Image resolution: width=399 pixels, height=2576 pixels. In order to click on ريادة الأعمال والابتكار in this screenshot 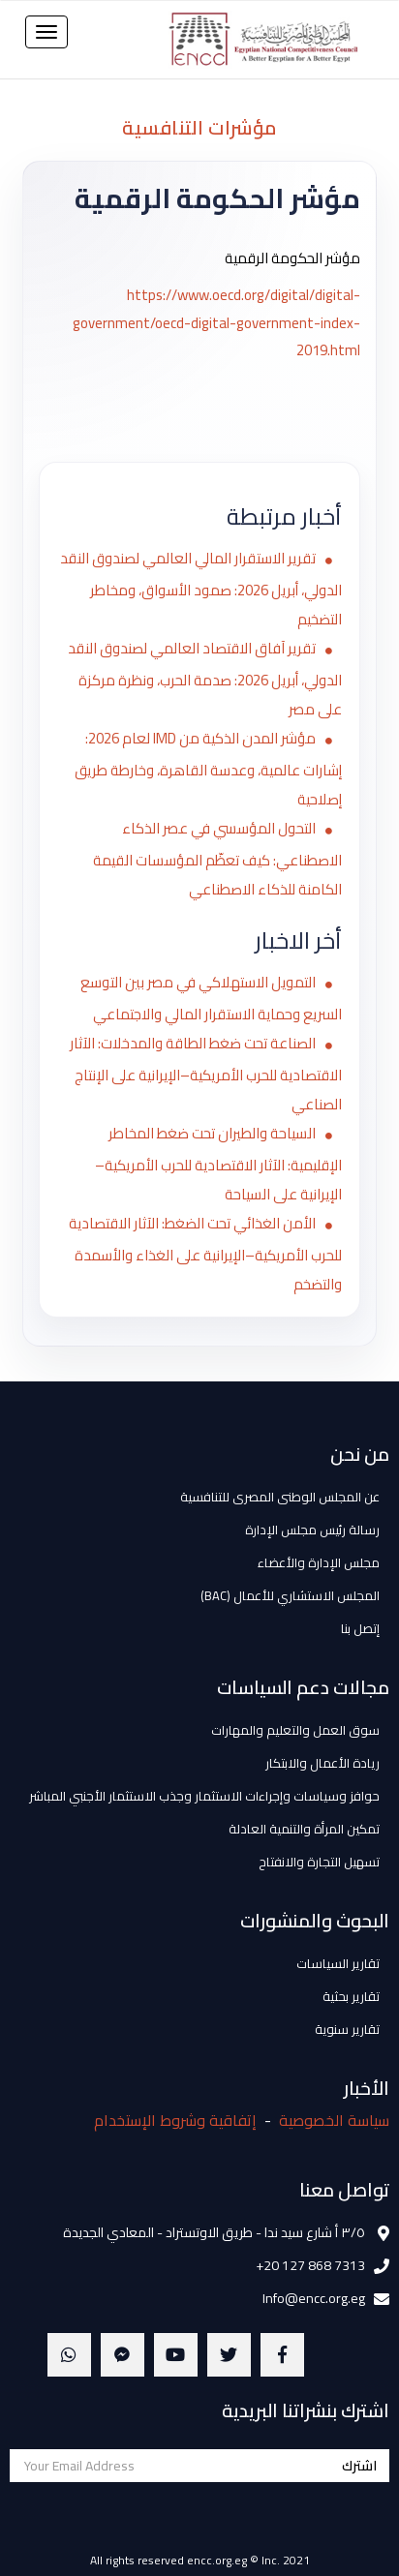, I will do `click(322, 1762)`.